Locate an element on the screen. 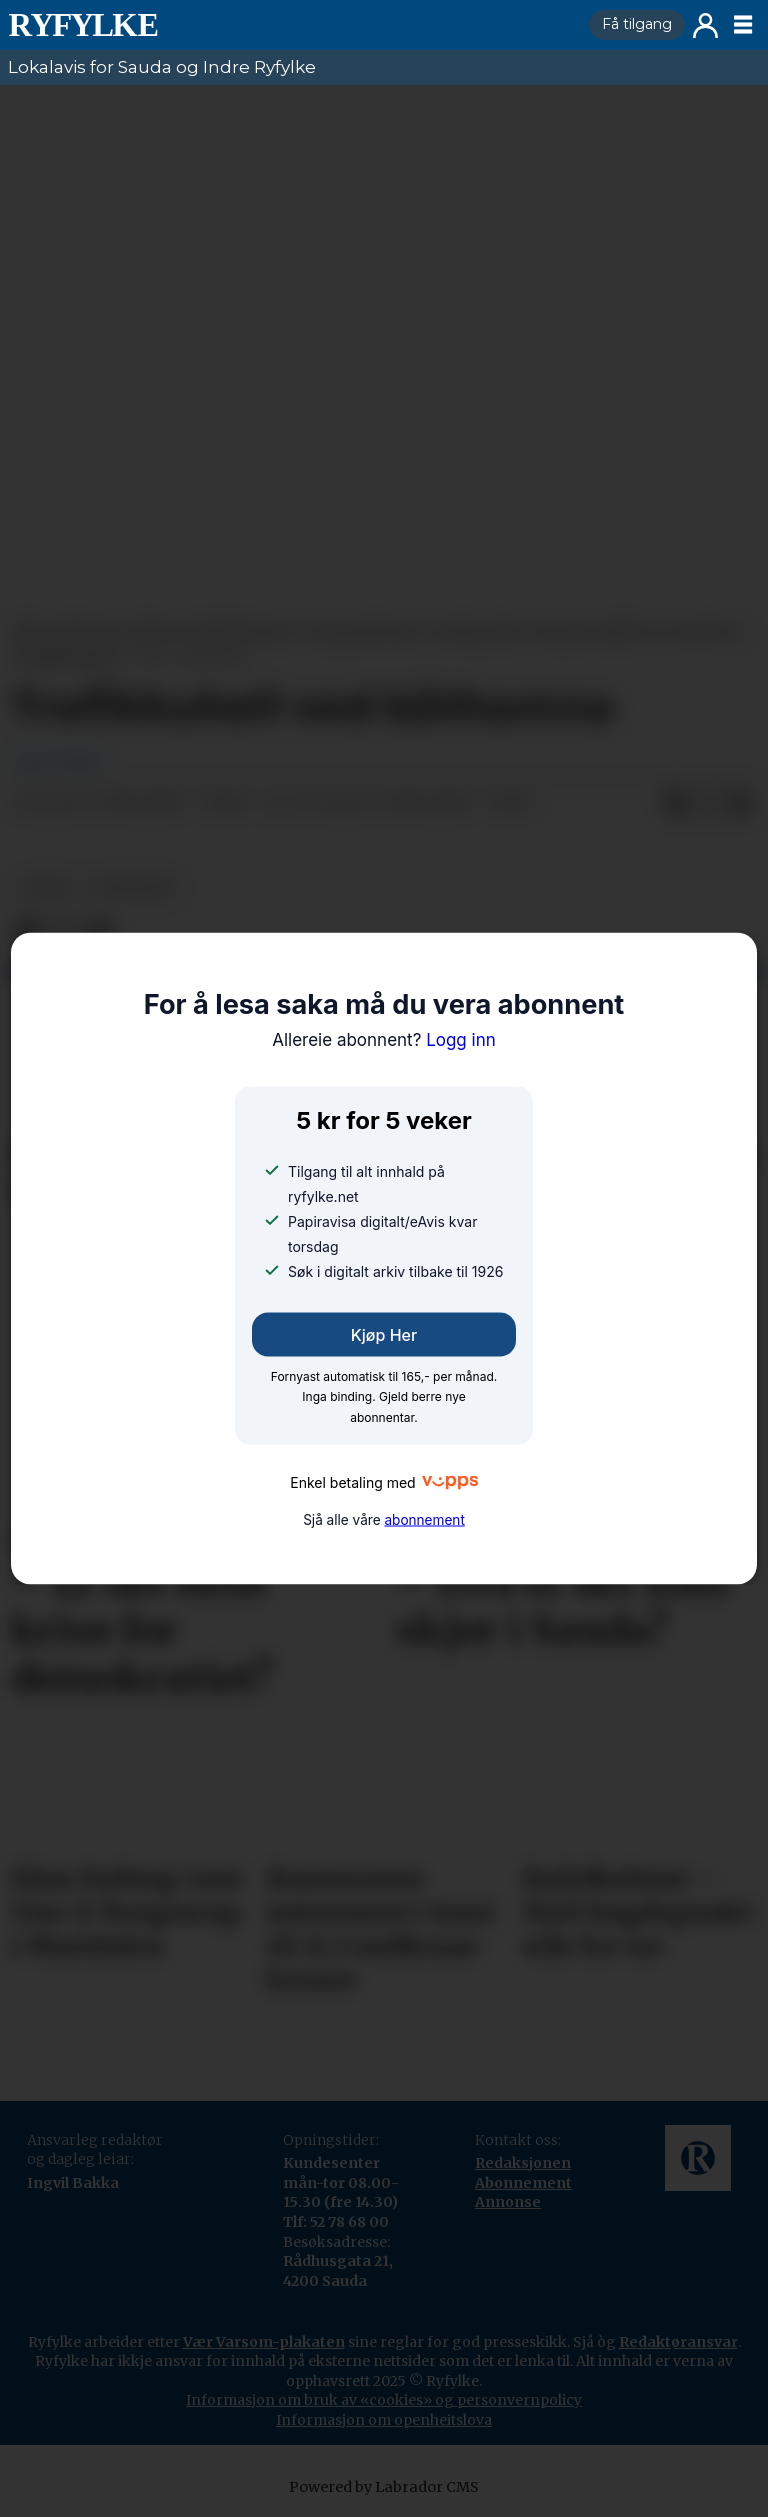 This screenshot has width=768, height=2517. [Gå til framside] is located at coordinates (290, 25).